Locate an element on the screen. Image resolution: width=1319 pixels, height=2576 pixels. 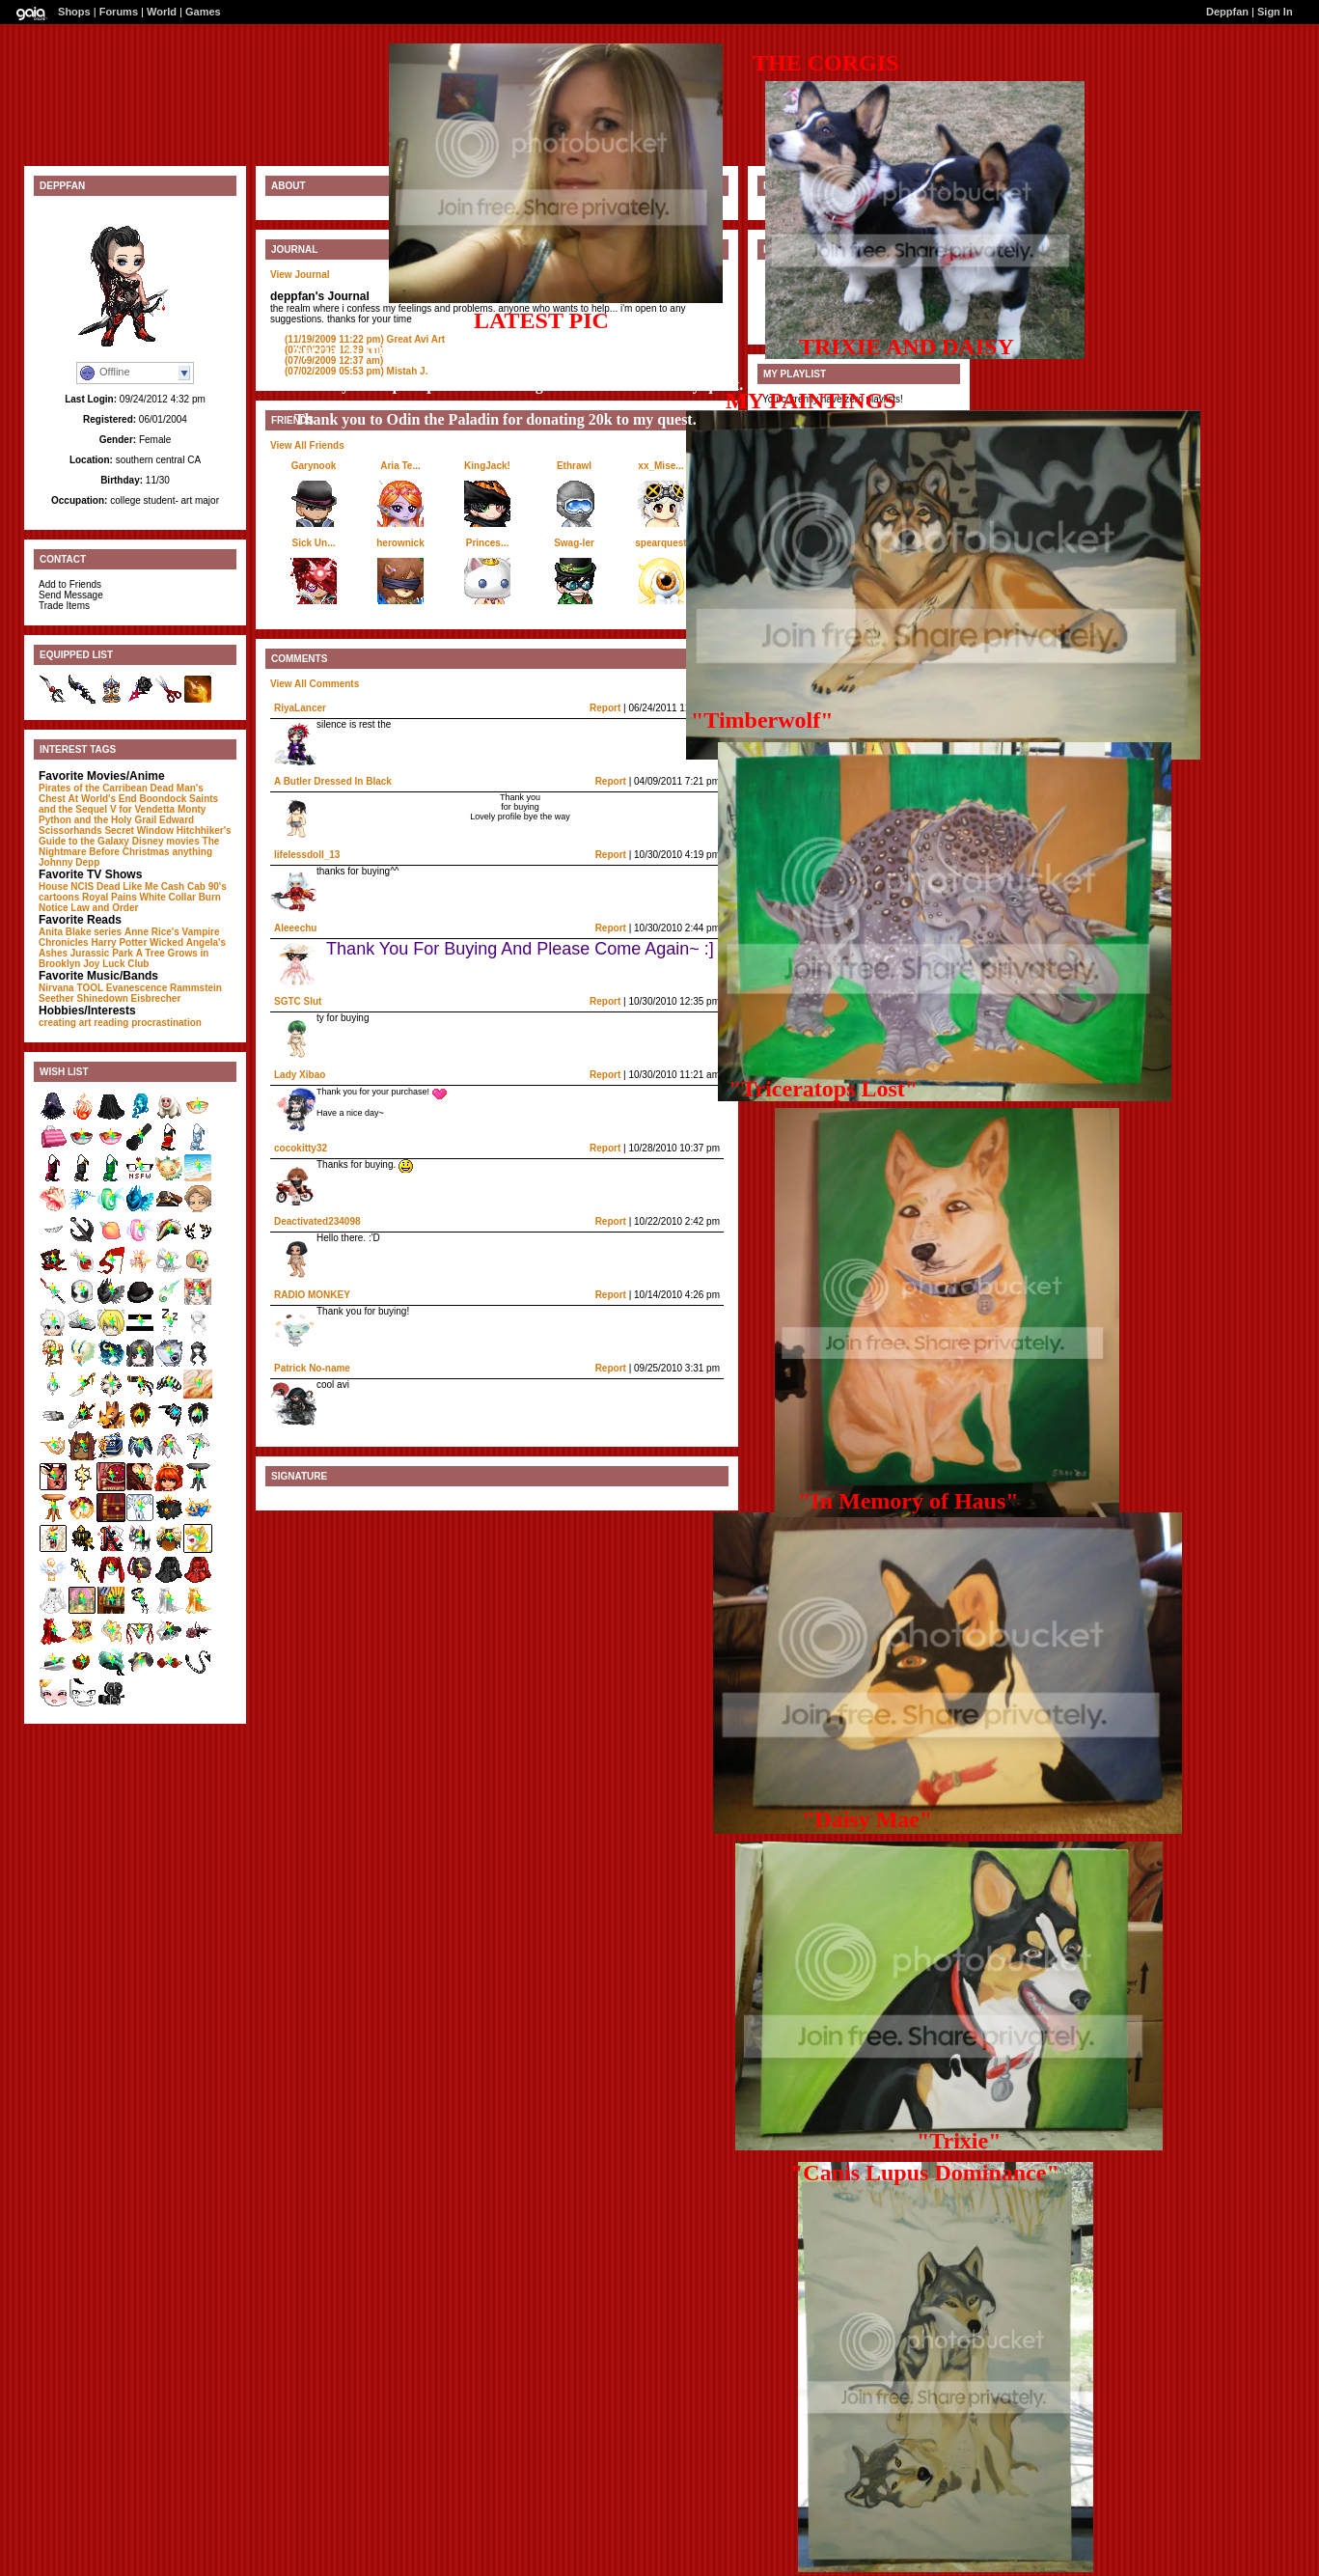
reading is located at coordinates (111, 1022).